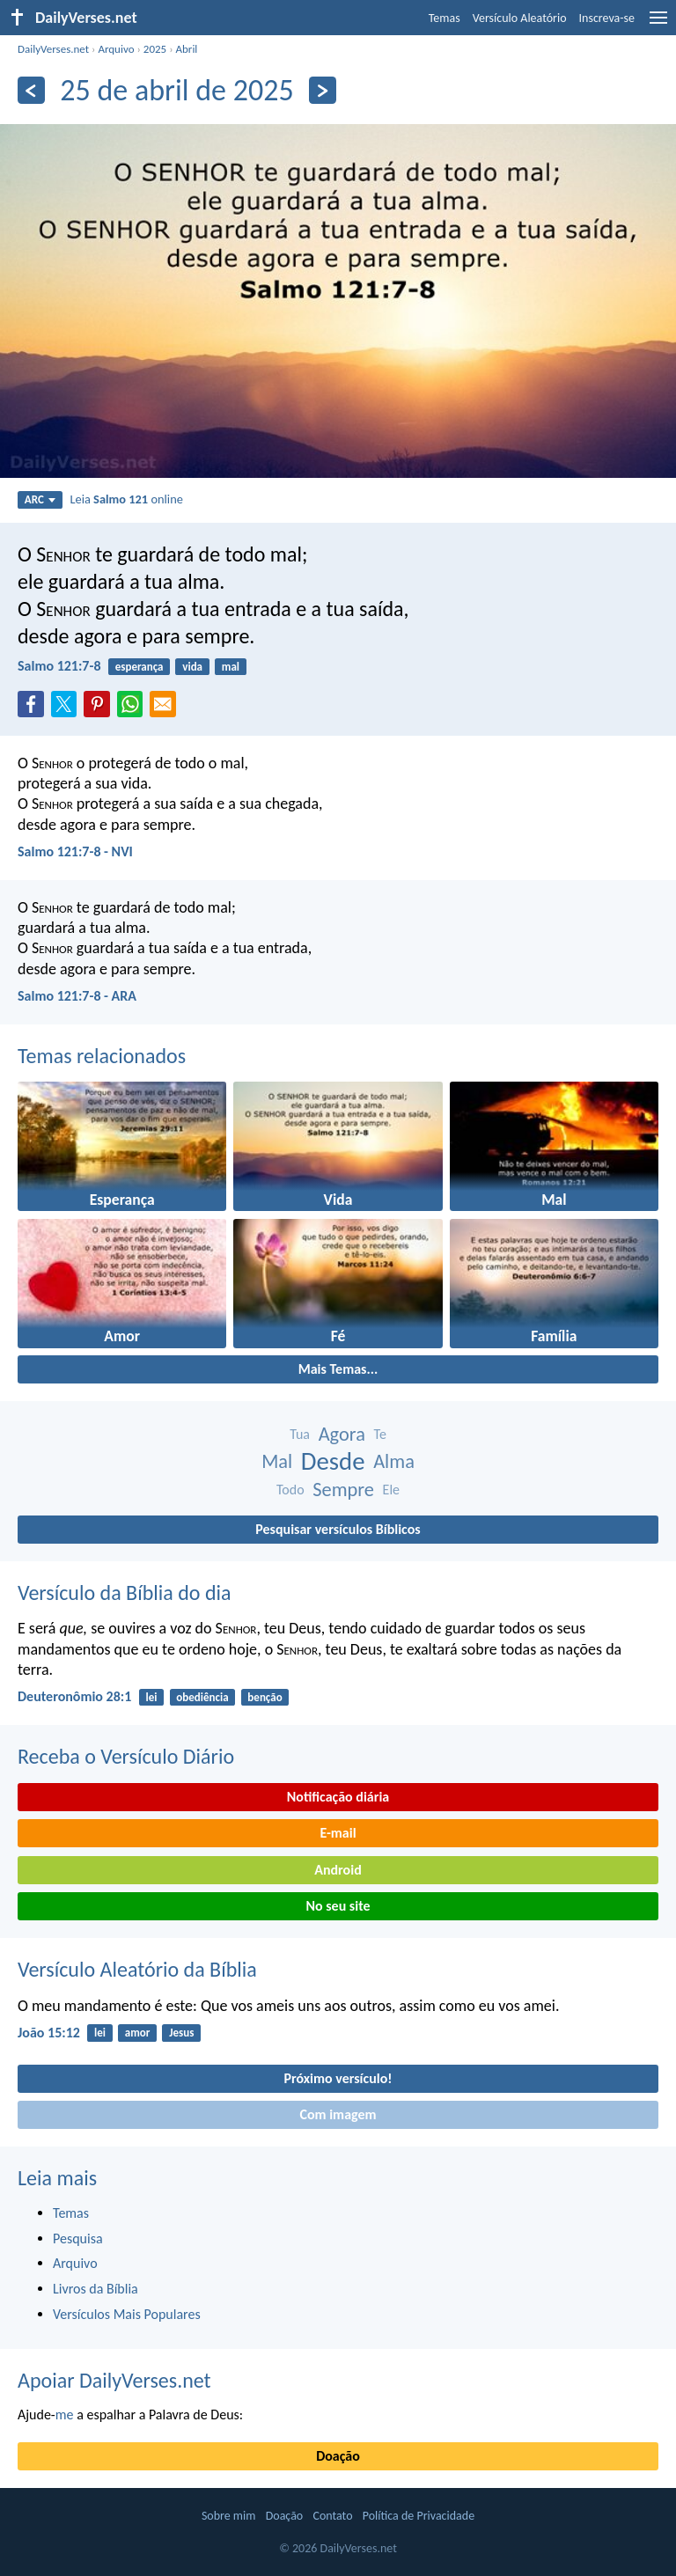 The height and width of the screenshot is (2576, 676). I want to click on lei, so click(152, 1697).